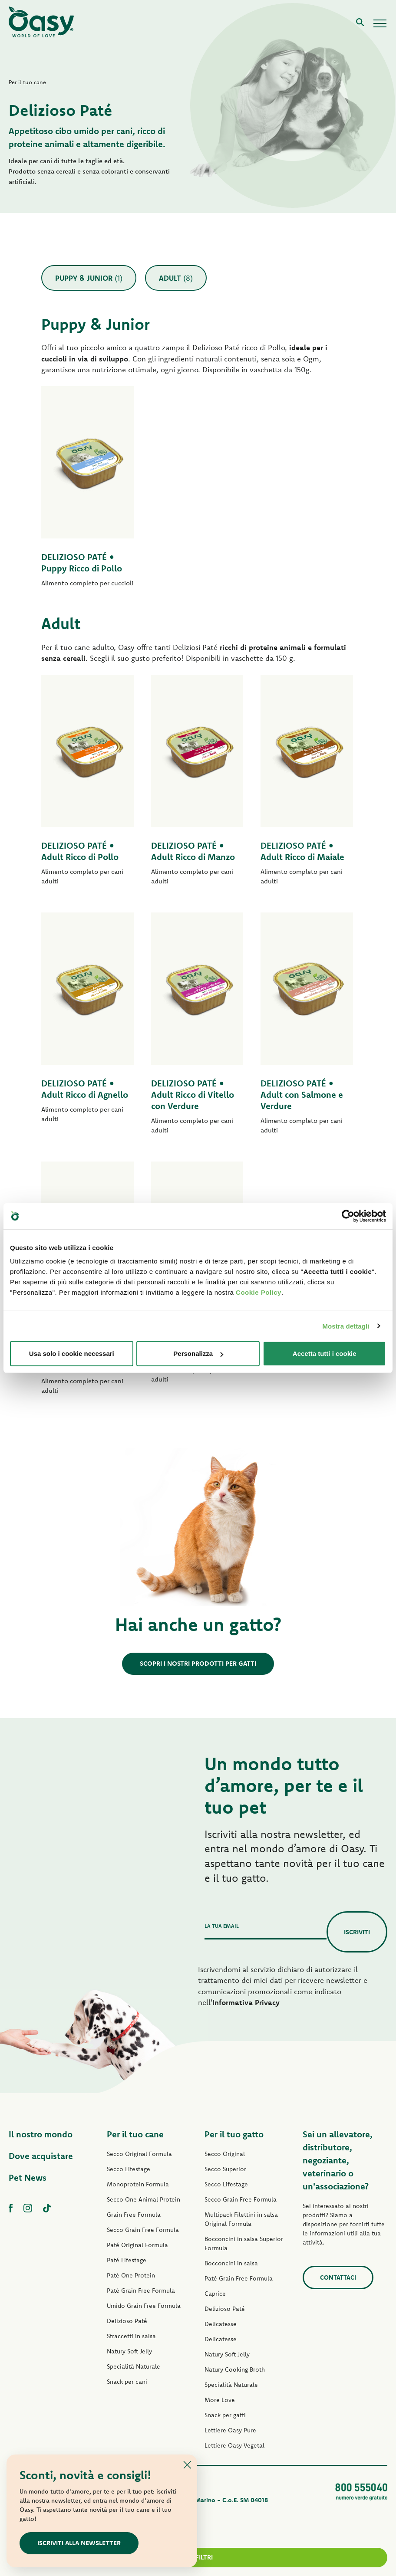 The width and height of the screenshot is (396, 2576). I want to click on Per il tuo cane, so click(135, 2134).